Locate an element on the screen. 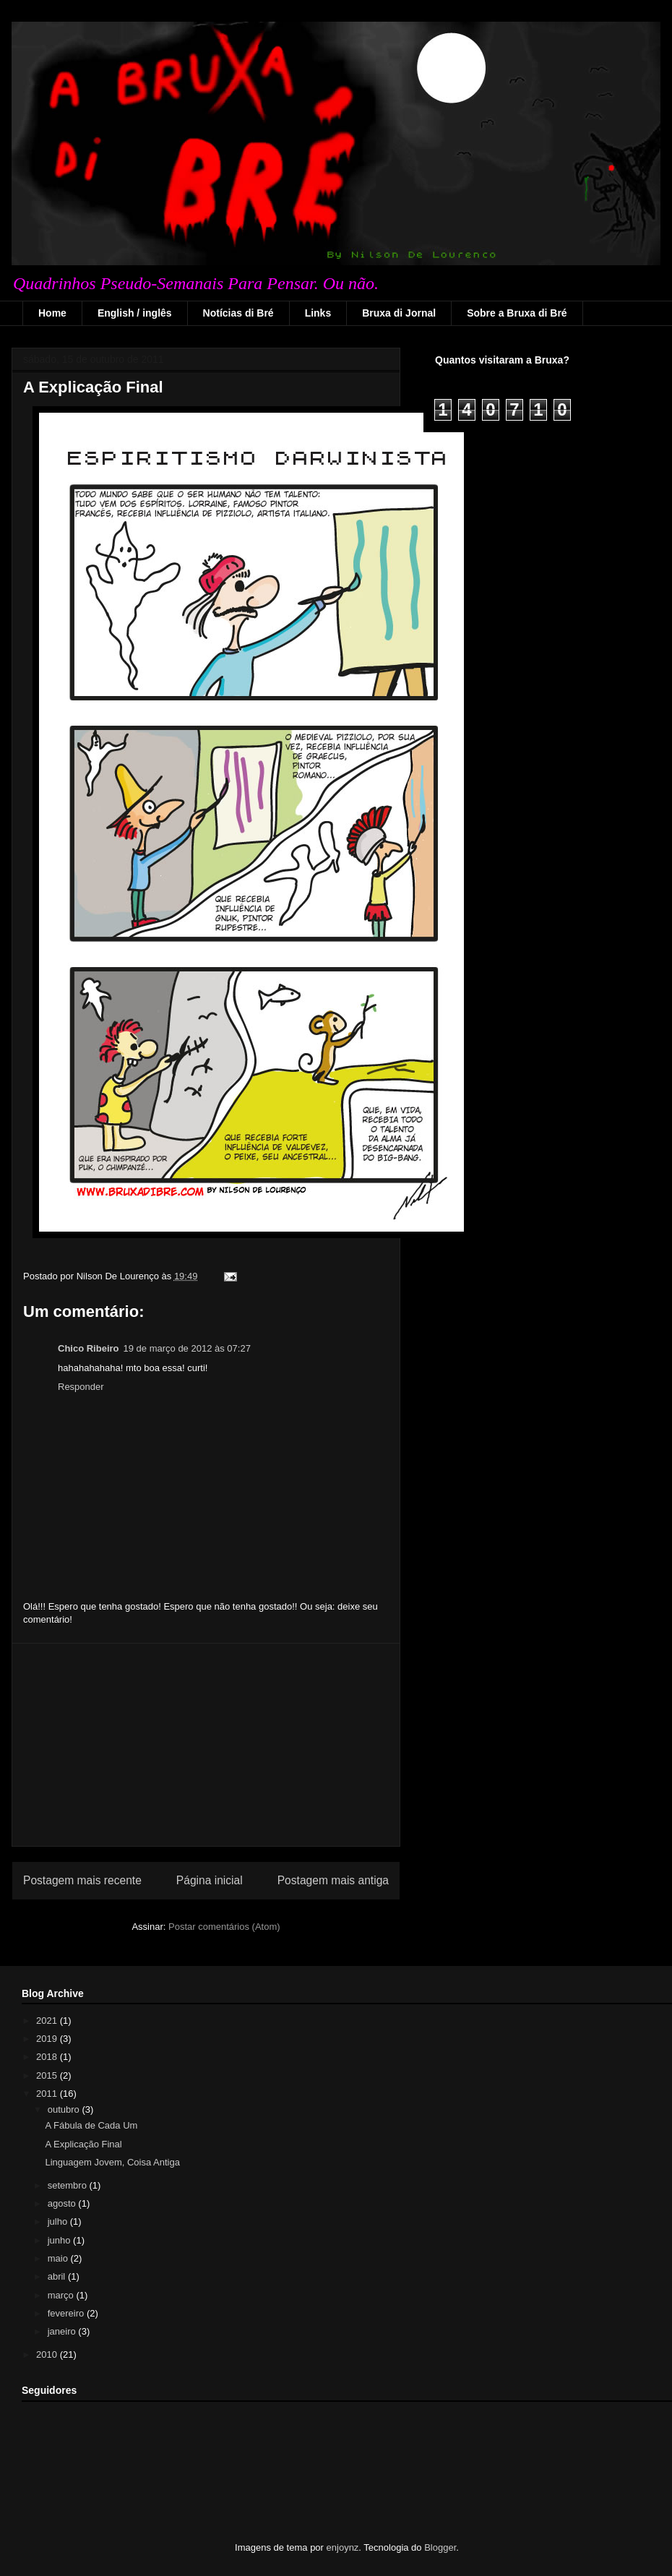 The image size is (672, 2576). 2011 is located at coordinates (48, 2093).